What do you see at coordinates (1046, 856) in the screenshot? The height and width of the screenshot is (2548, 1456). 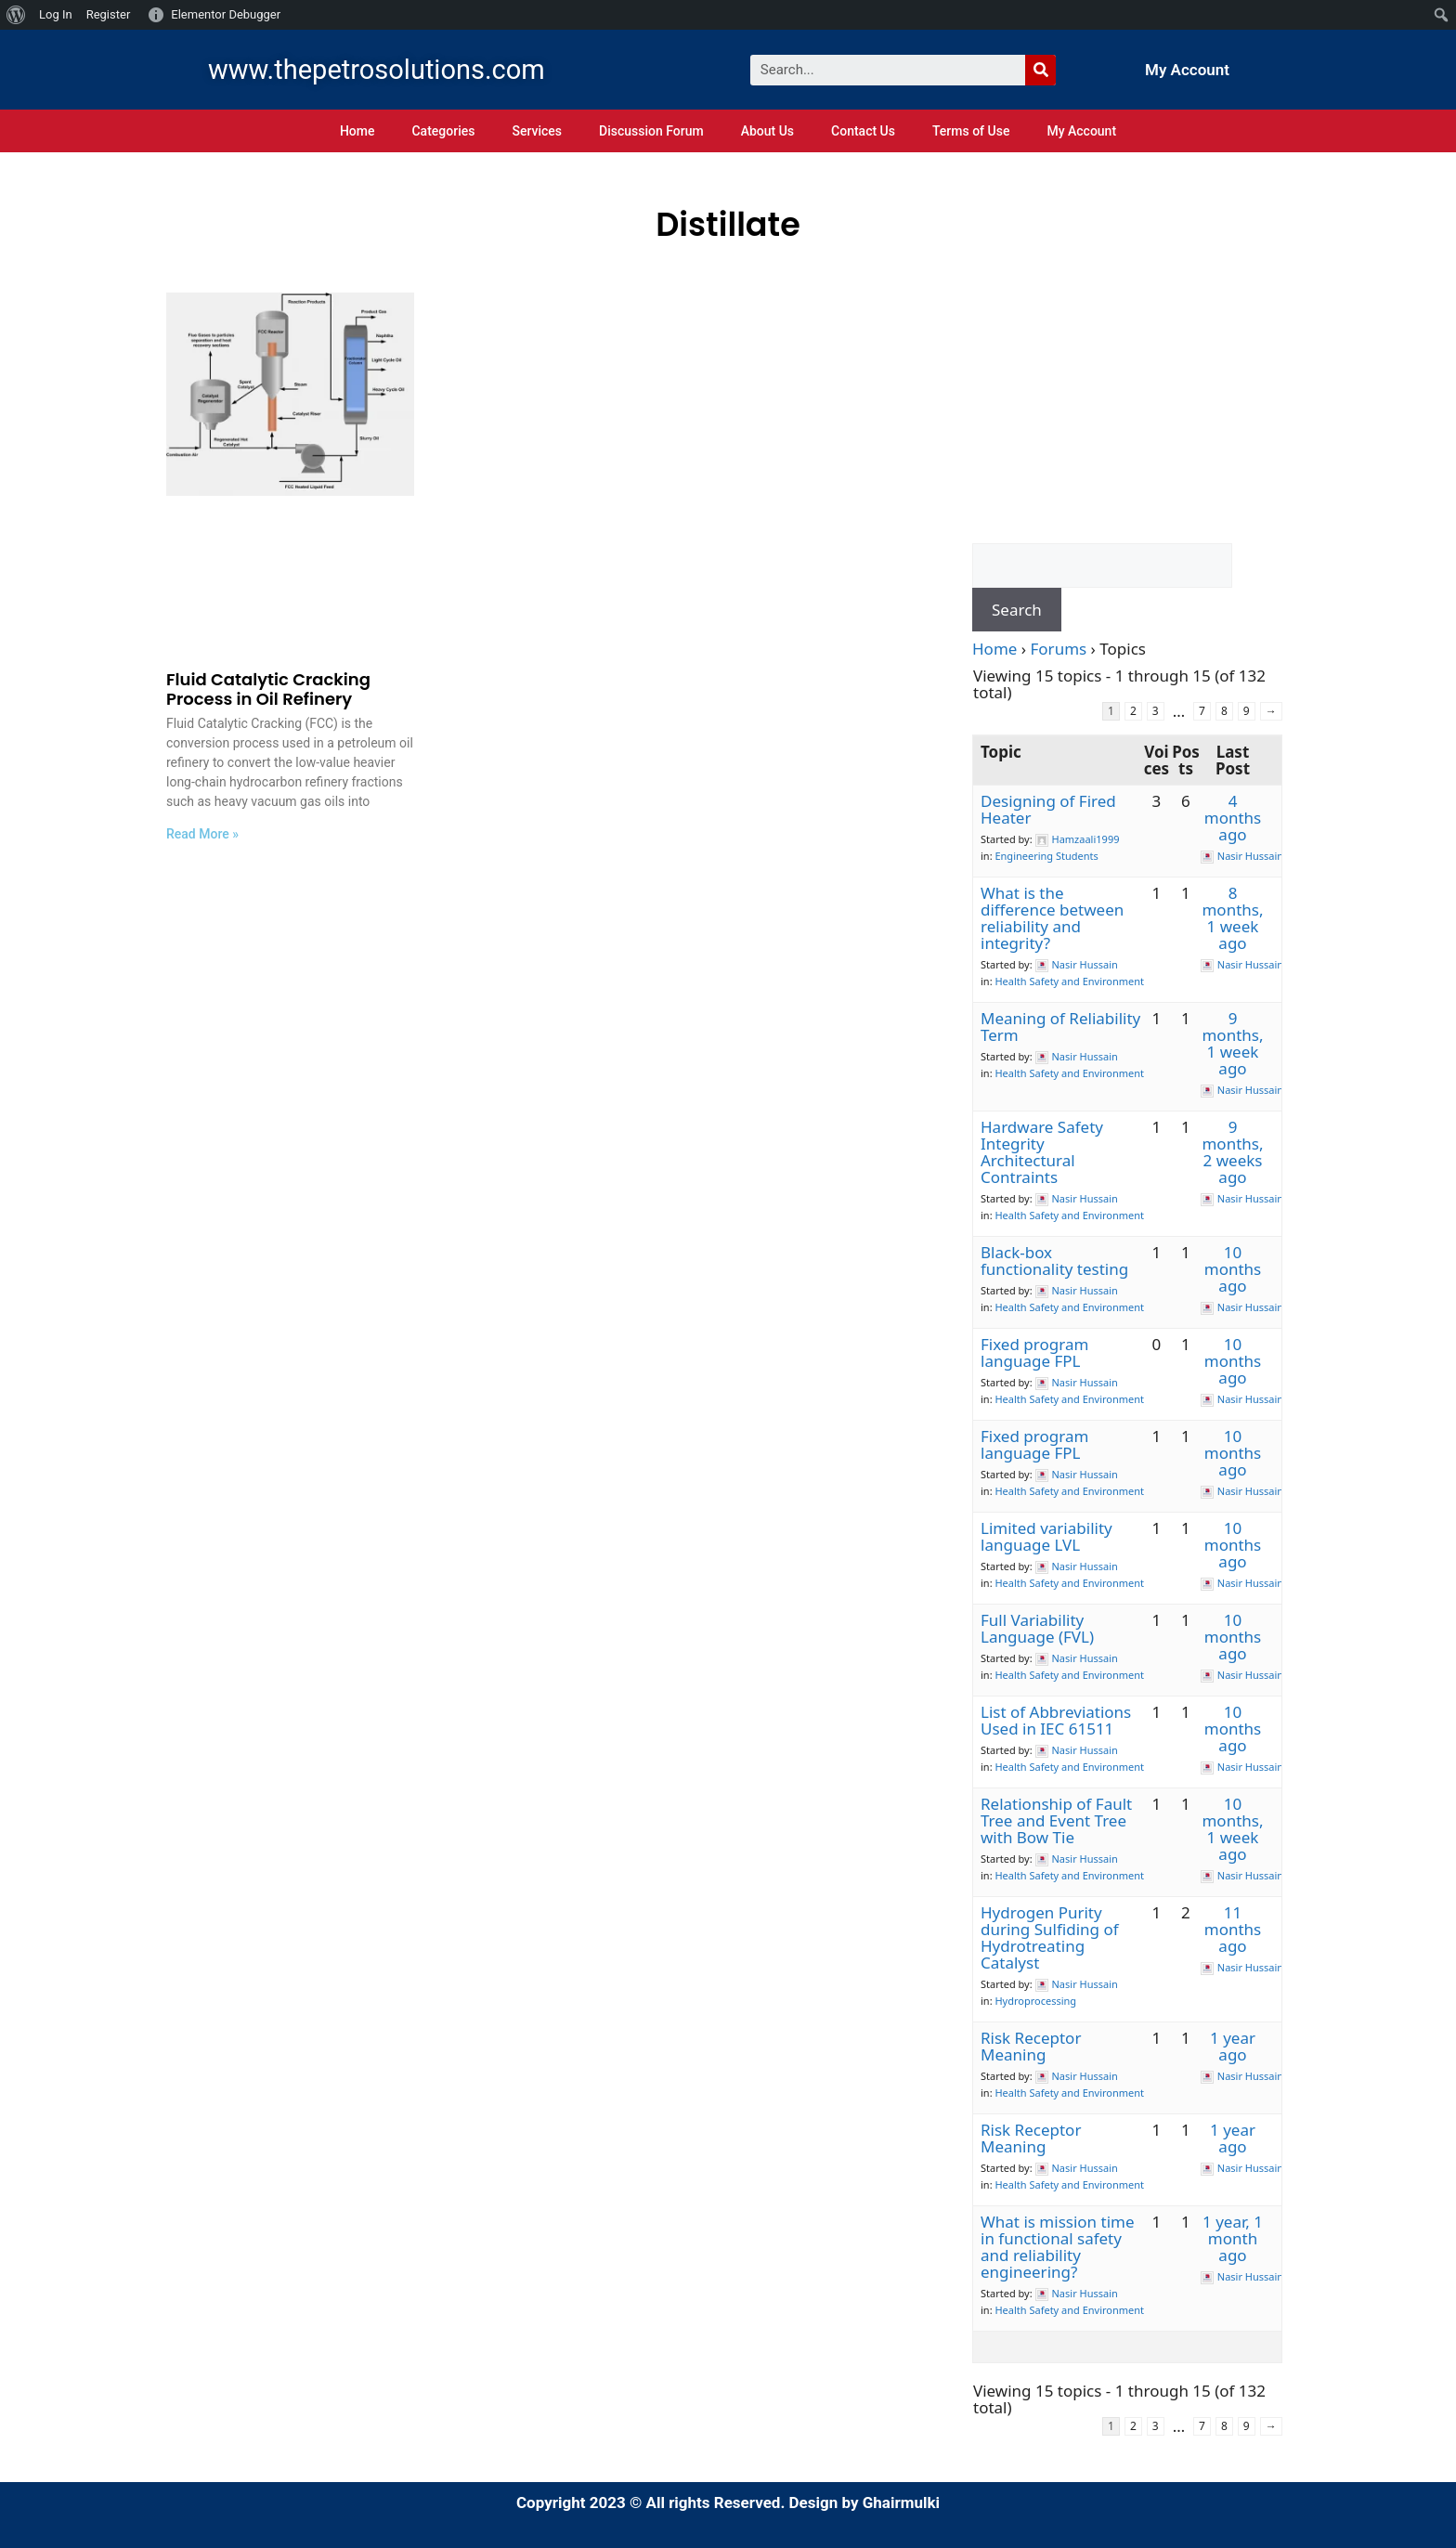 I see `Engineering Students` at bounding box center [1046, 856].